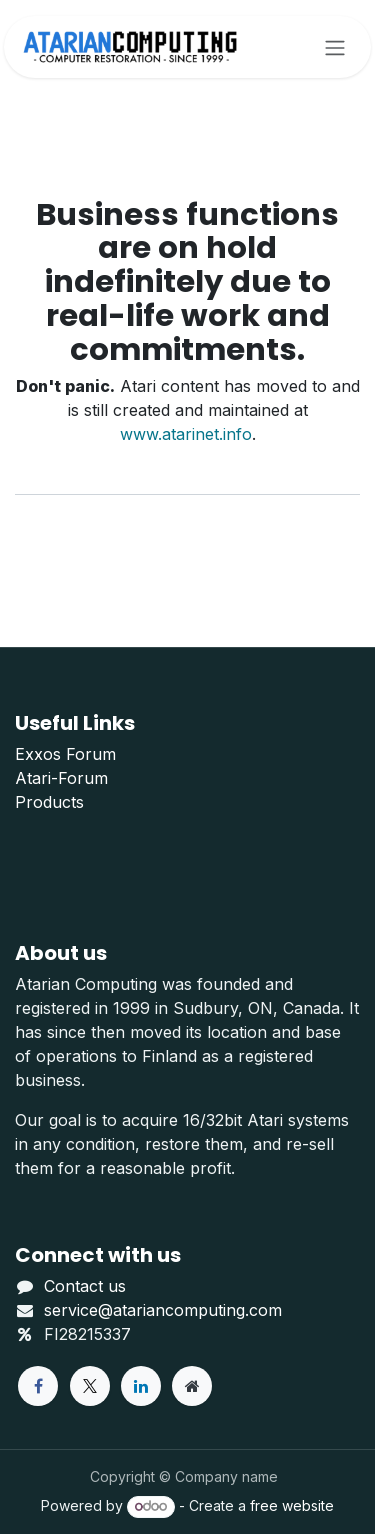 This screenshot has height=1534, width=375. Describe the element at coordinates (192, 1386) in the screenshot. I see `[Extra page]` at that location.